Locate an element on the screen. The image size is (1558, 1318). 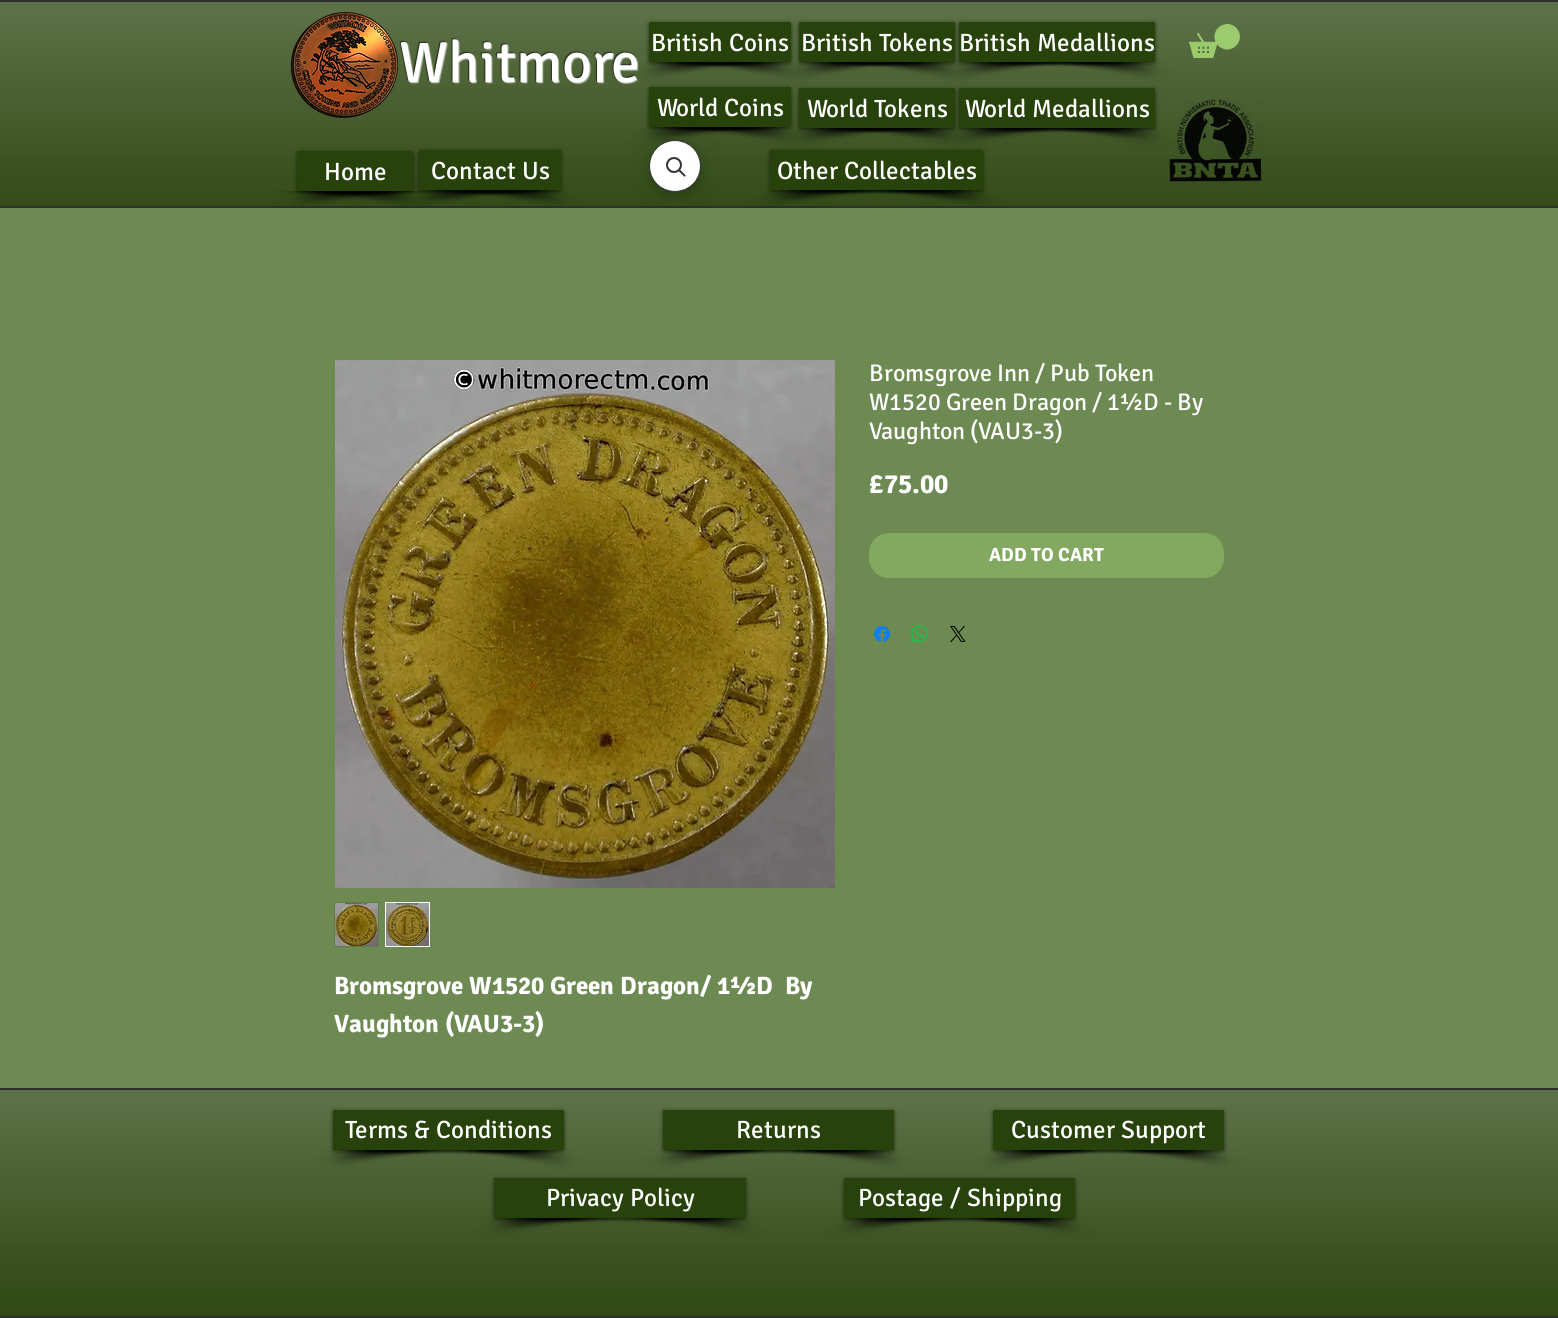
[Share on WhatsApp] is located at coordinates (920, 634).